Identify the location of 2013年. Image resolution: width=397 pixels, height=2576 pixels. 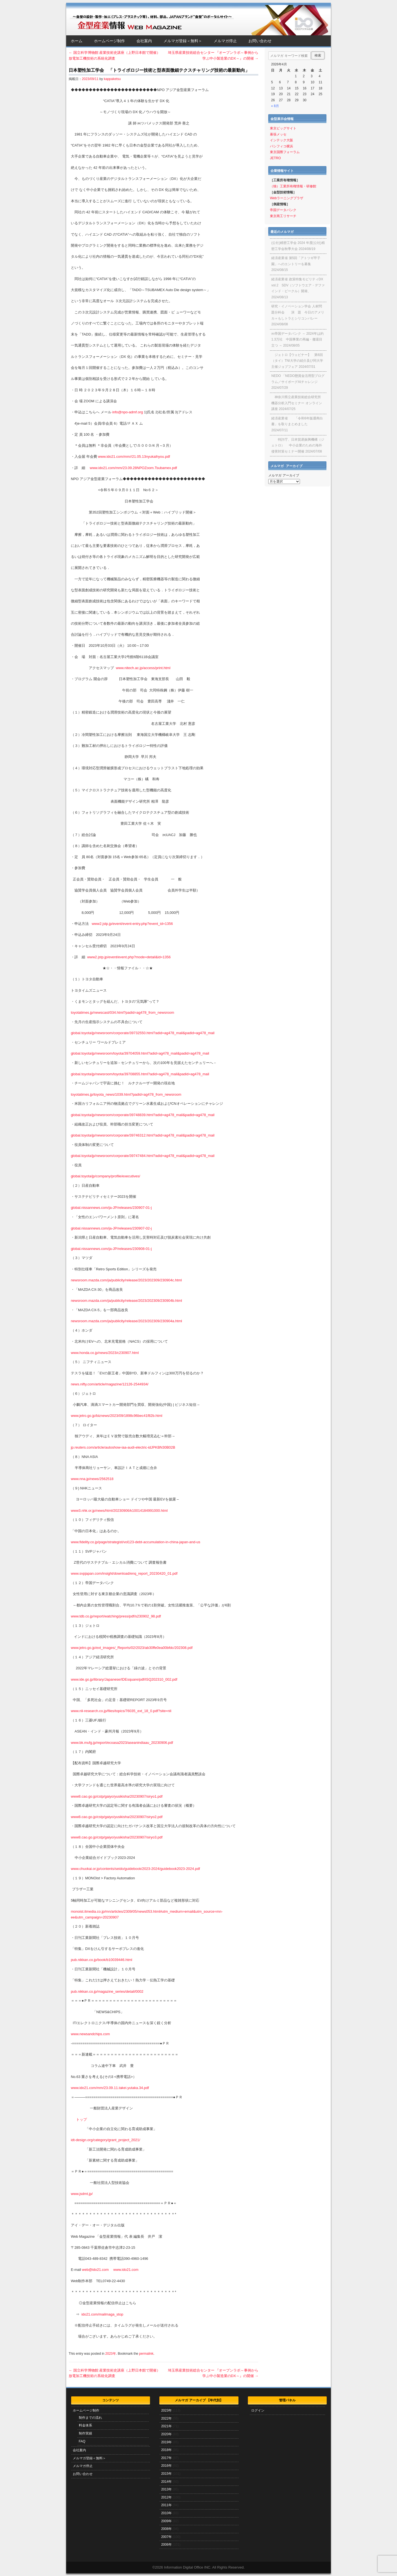
(166, 2489).